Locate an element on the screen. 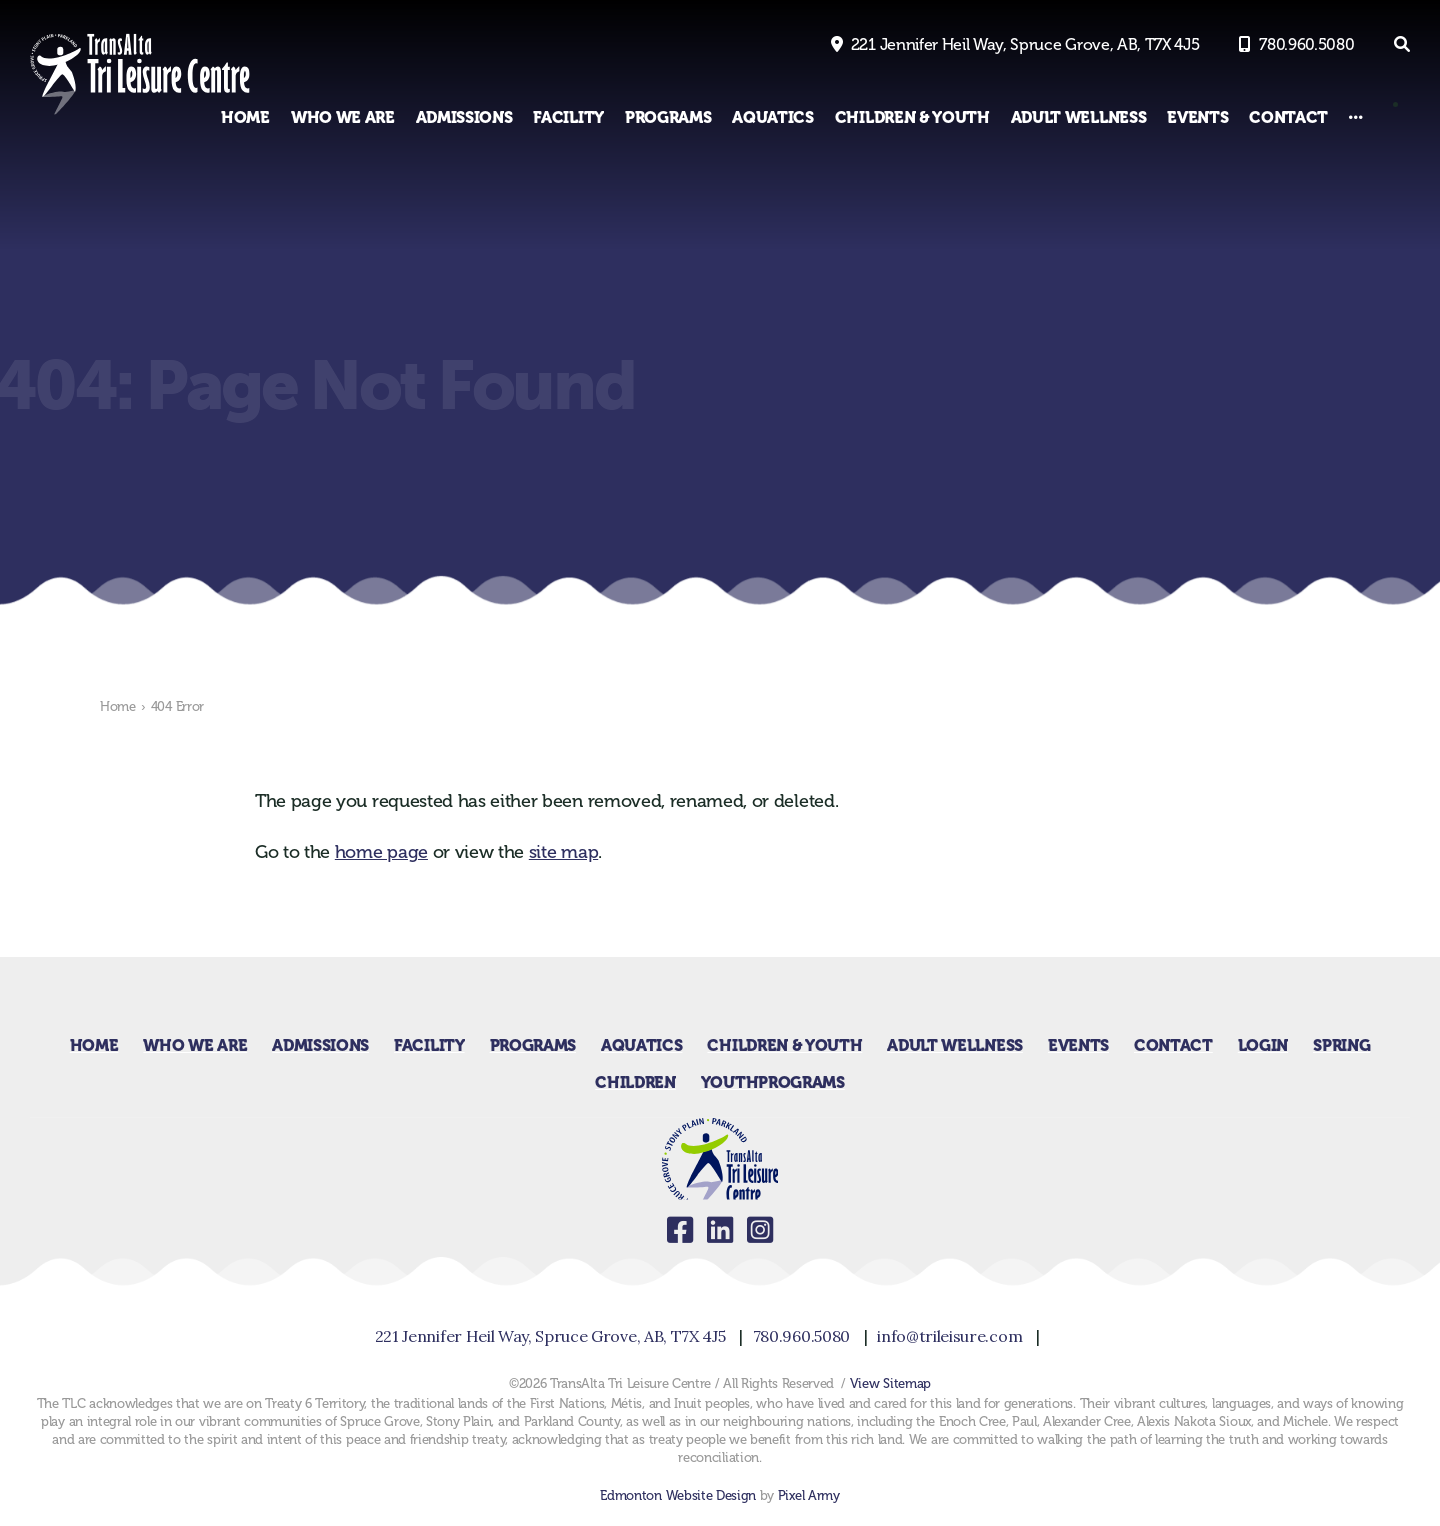 The height and width of the screenshot is (1526, 1440). home page is located at coordinates (381, 852).